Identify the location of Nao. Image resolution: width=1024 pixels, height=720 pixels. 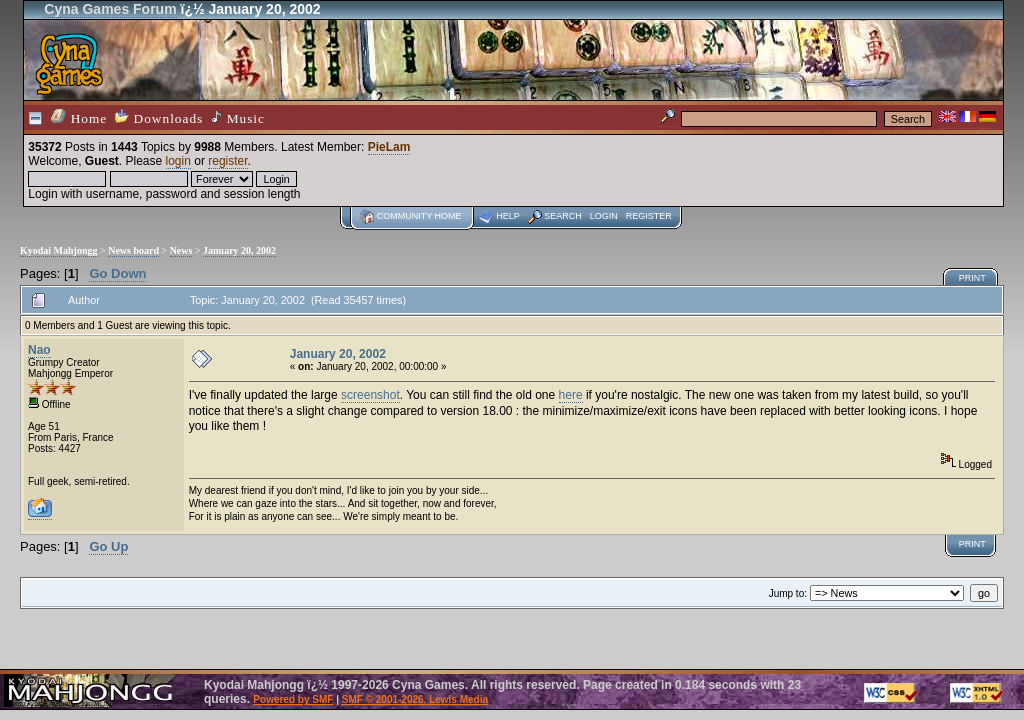
(39, 350).